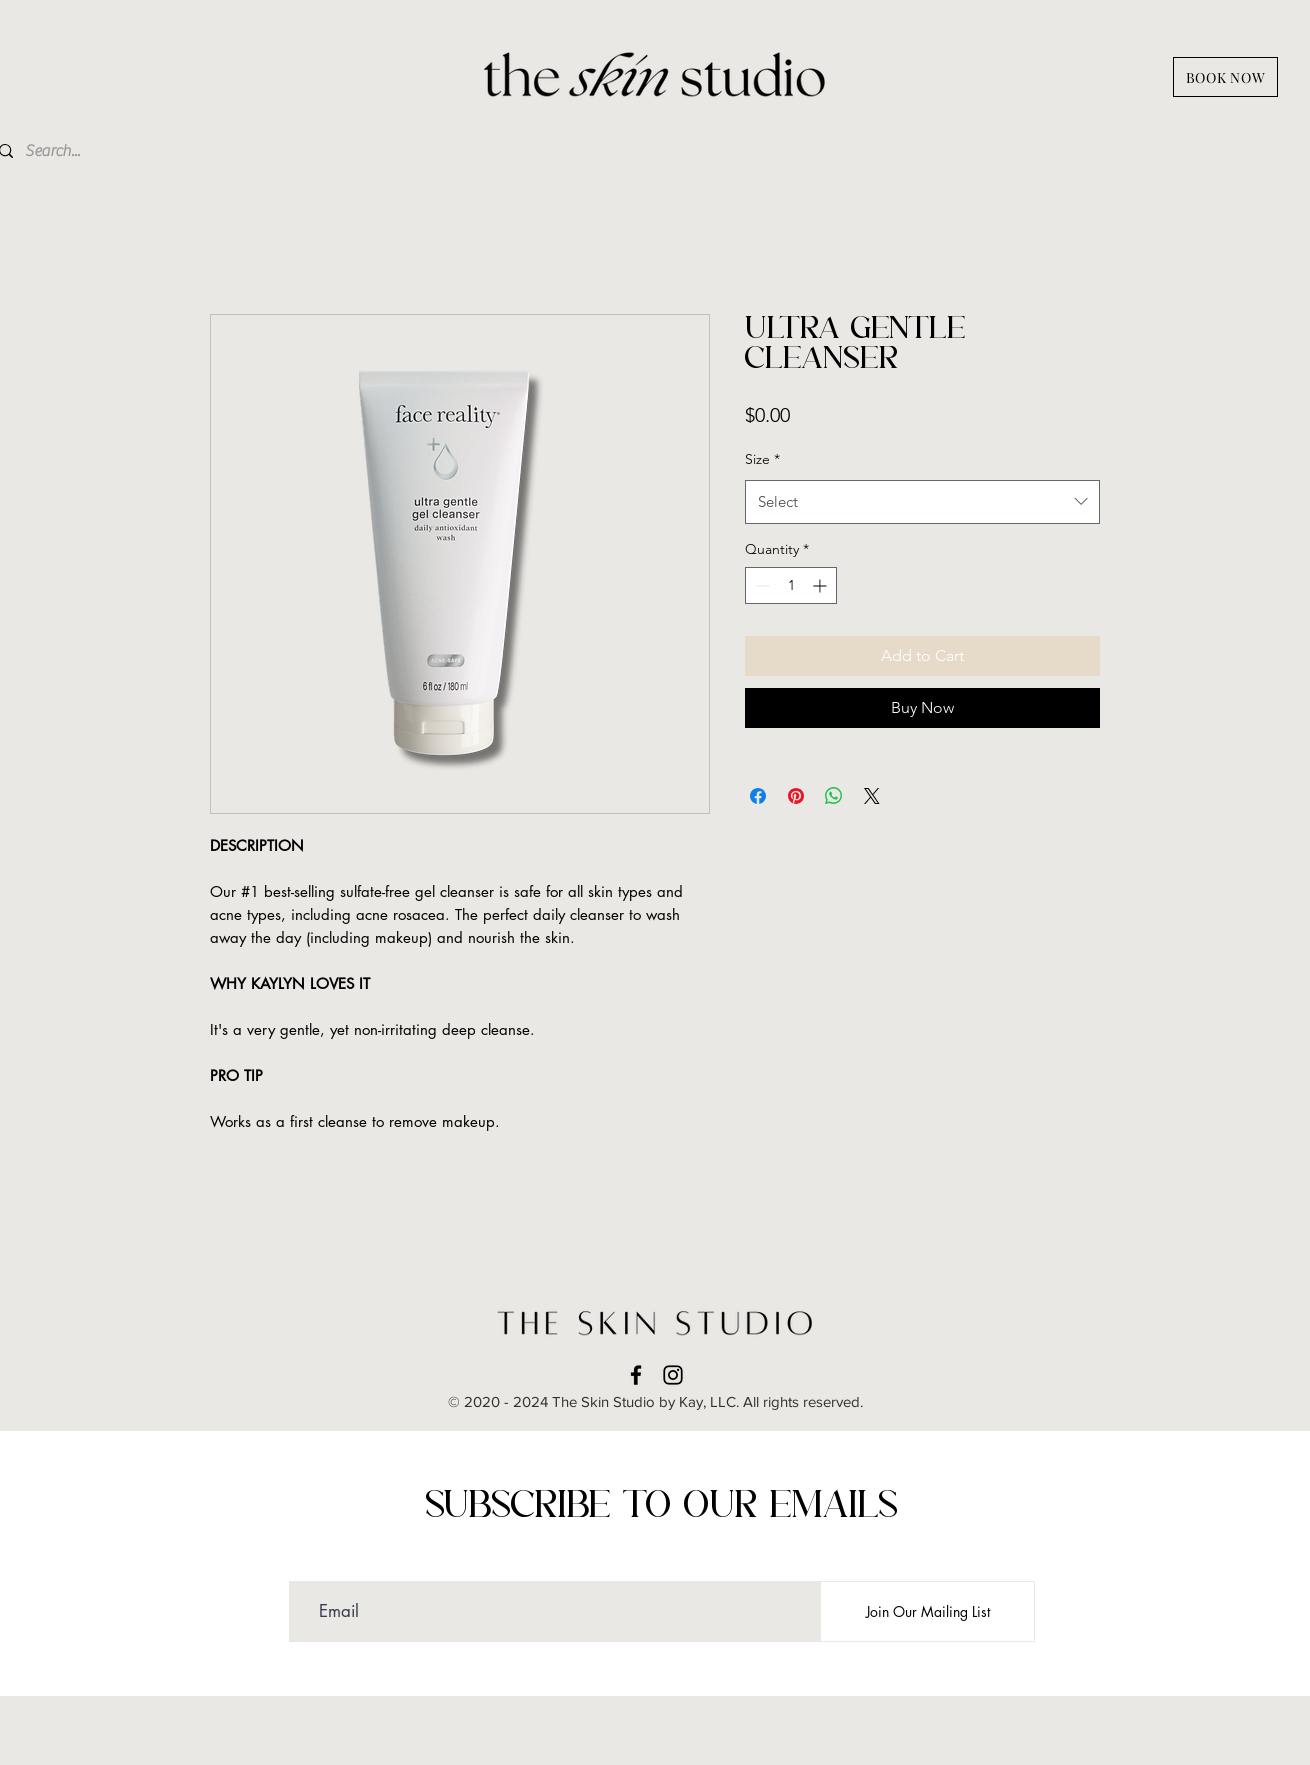 This screenshot has width=1310, height=1765. What do you see at coordinates (136, 151) in the screenshot?
I see `[Search...]` at bounding box center [136, 151].